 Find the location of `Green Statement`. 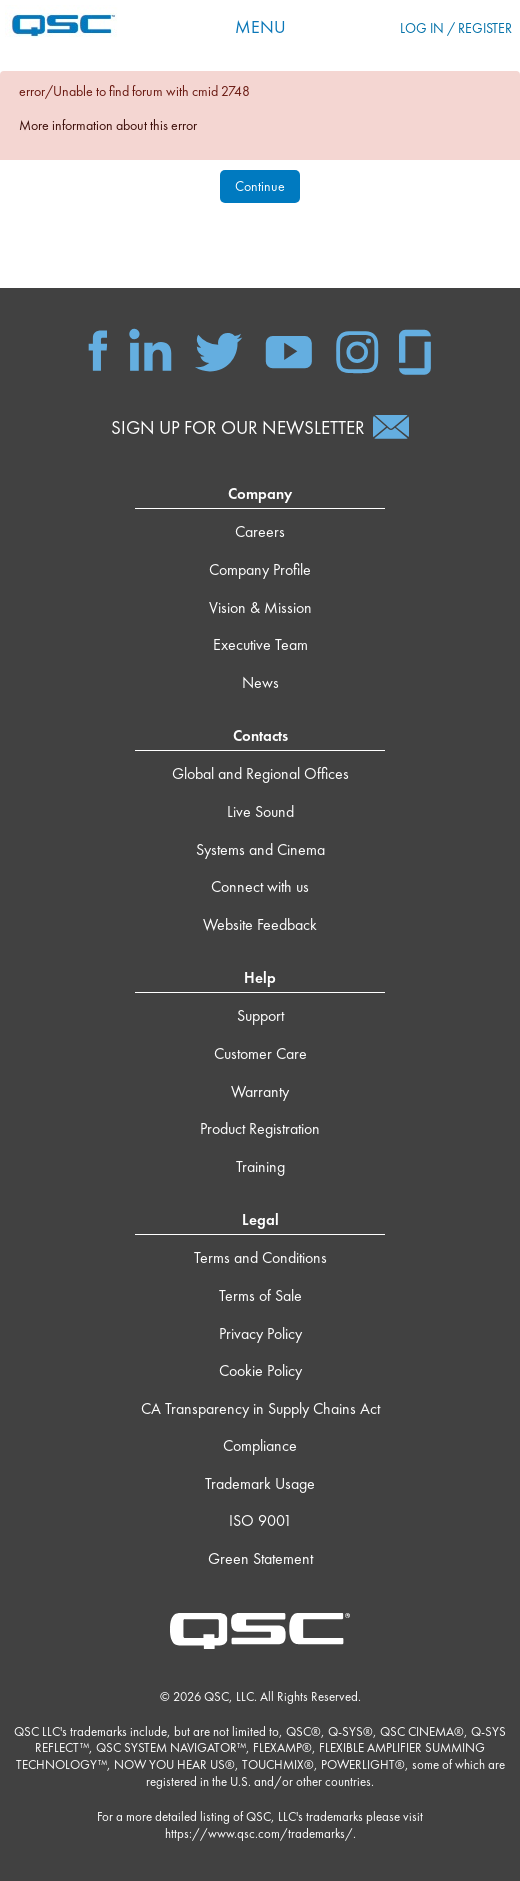

Green Statement is located at coordinates (260, 1558).